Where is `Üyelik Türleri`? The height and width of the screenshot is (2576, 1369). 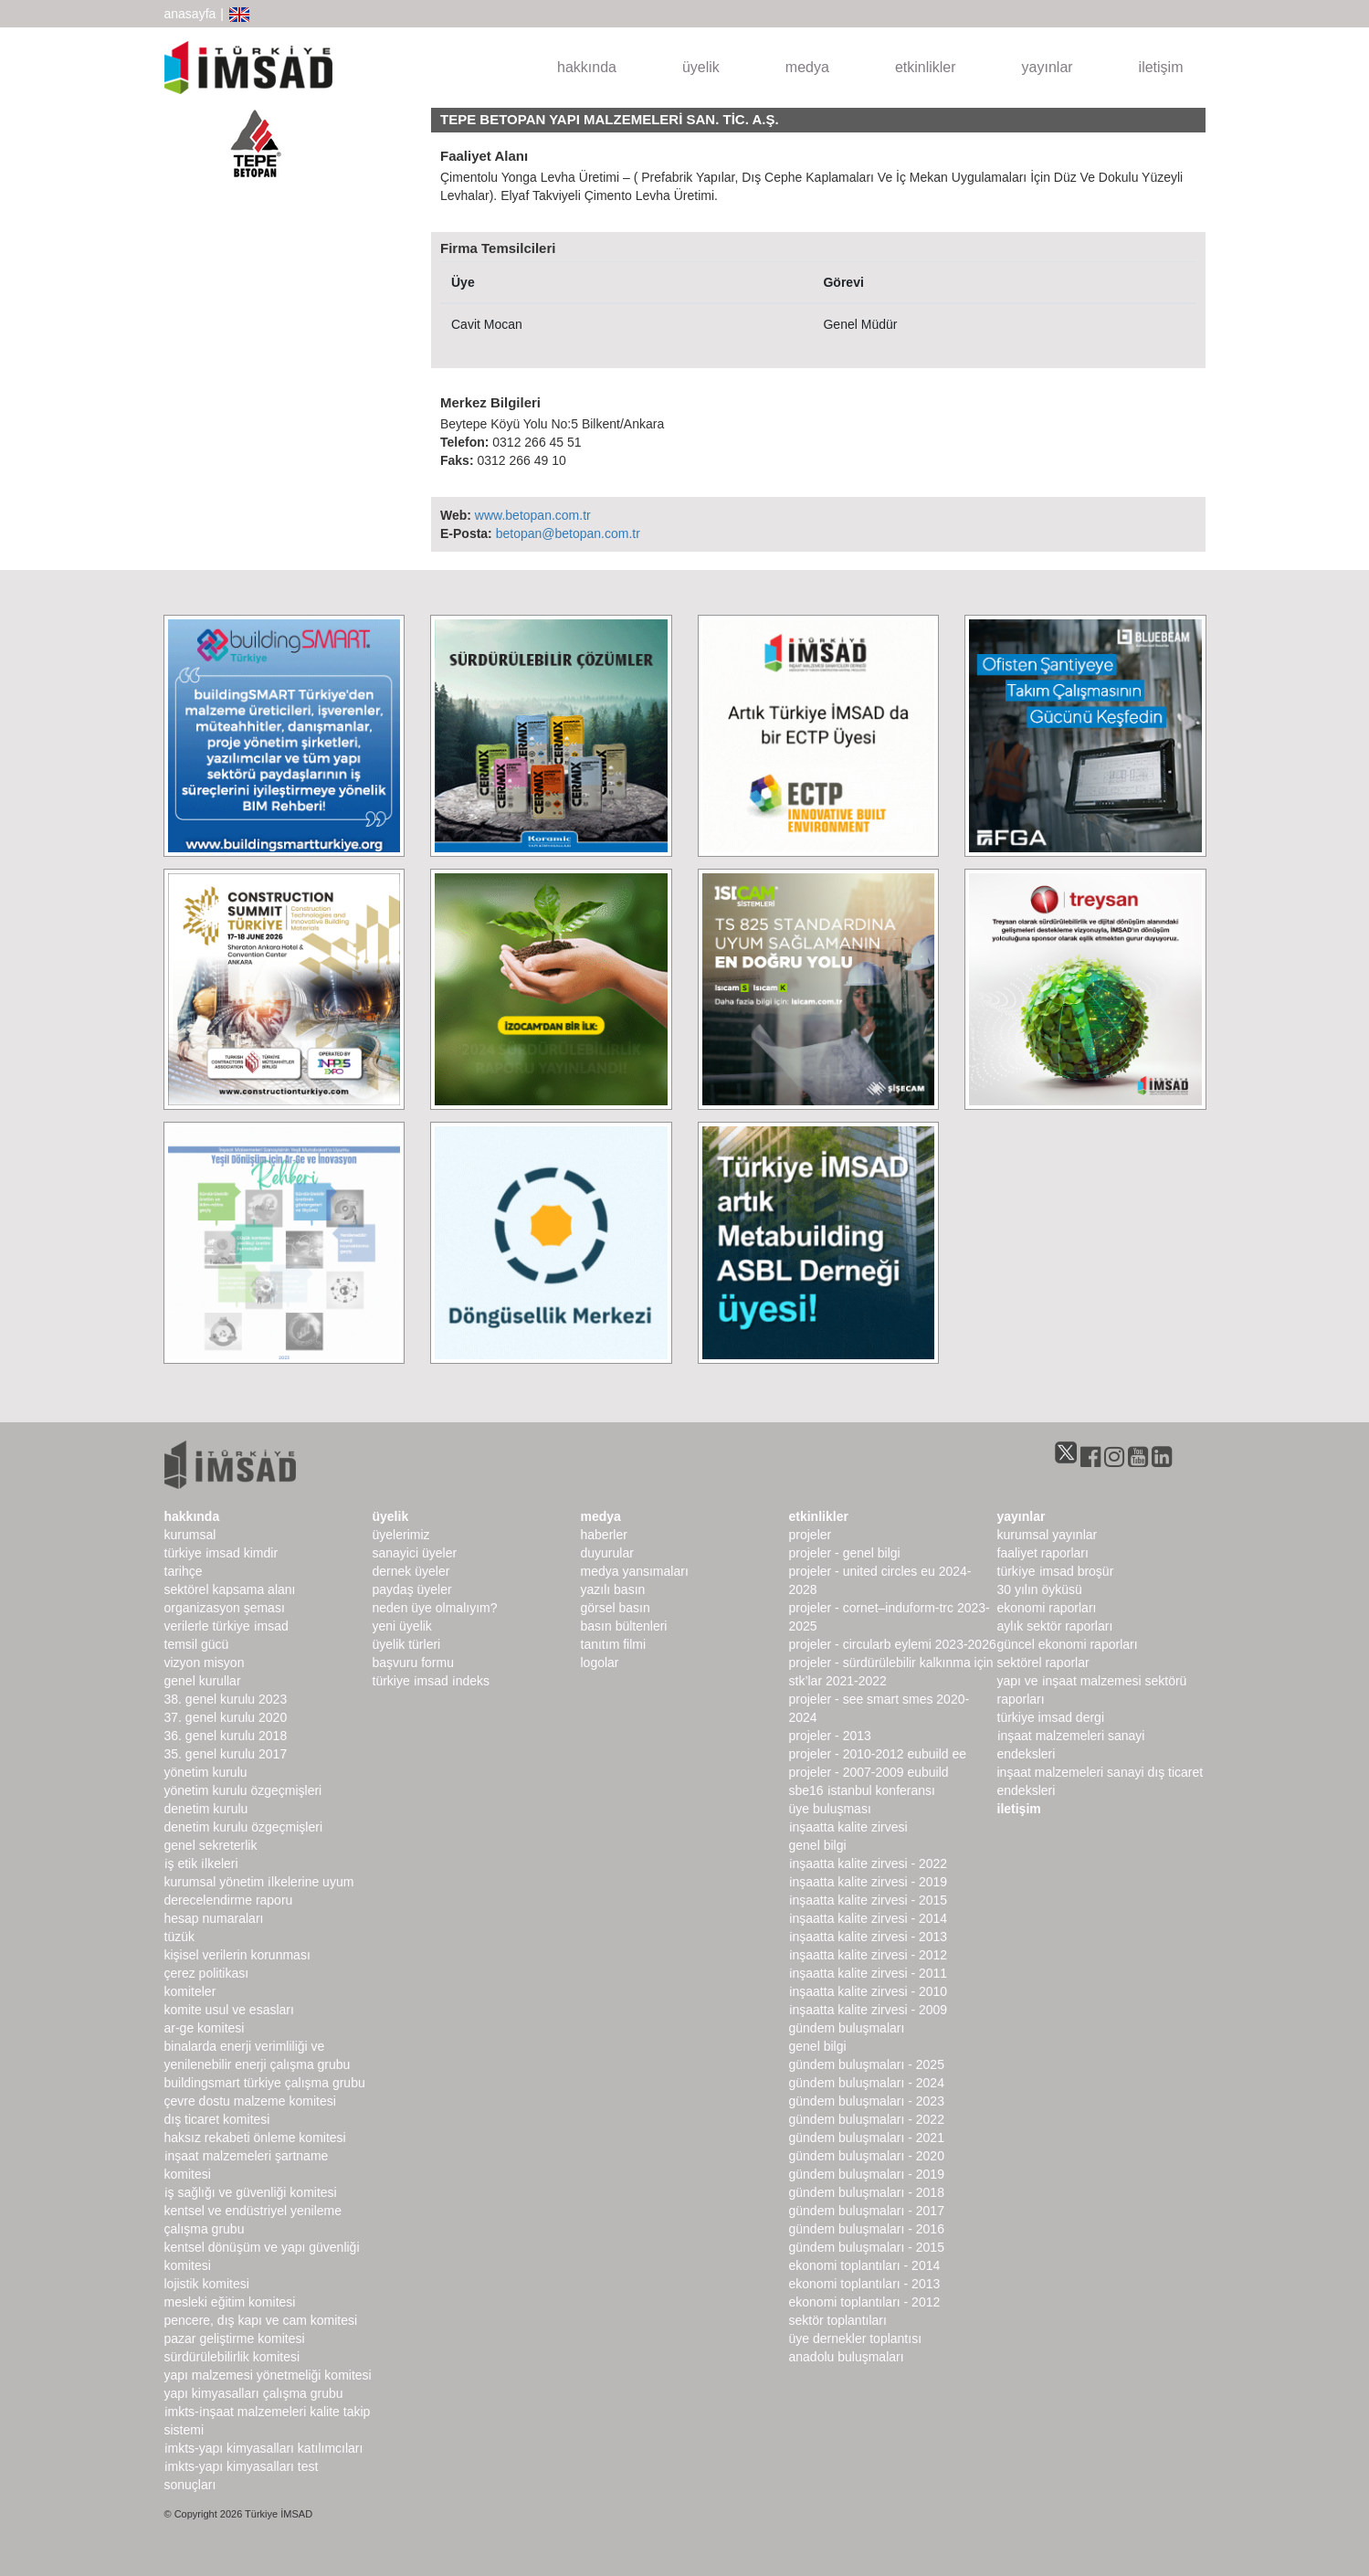 Üyelik Türleri is located at coordinates (407, 1644).